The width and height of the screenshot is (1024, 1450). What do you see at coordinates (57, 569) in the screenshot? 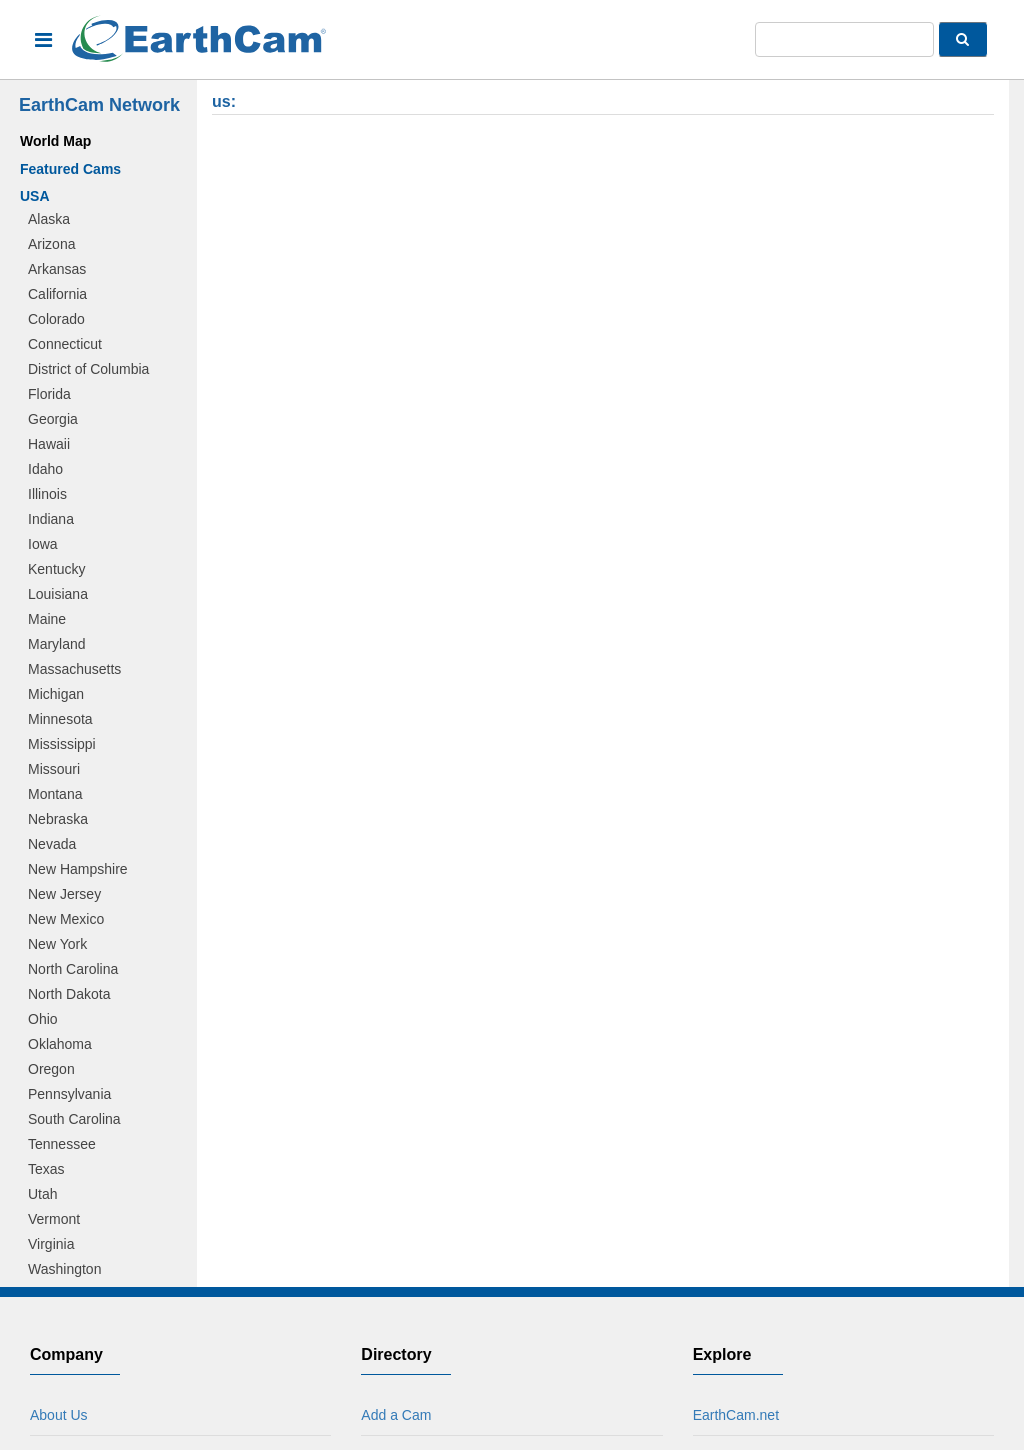
I see `Kentucky` at bounding box center [57, 569].